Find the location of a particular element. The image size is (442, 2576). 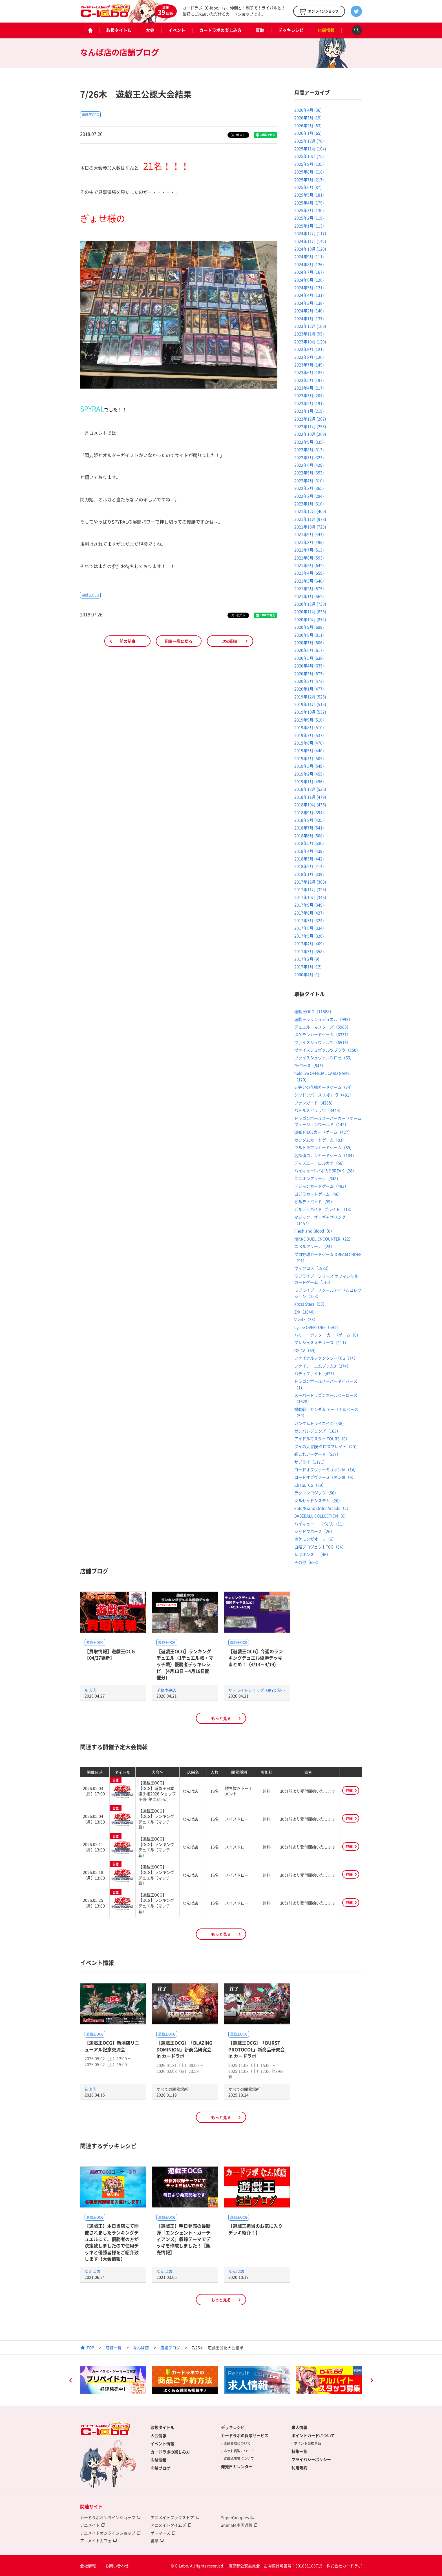

クルセイドシステム（20） is located at coordinates (318, 1500).